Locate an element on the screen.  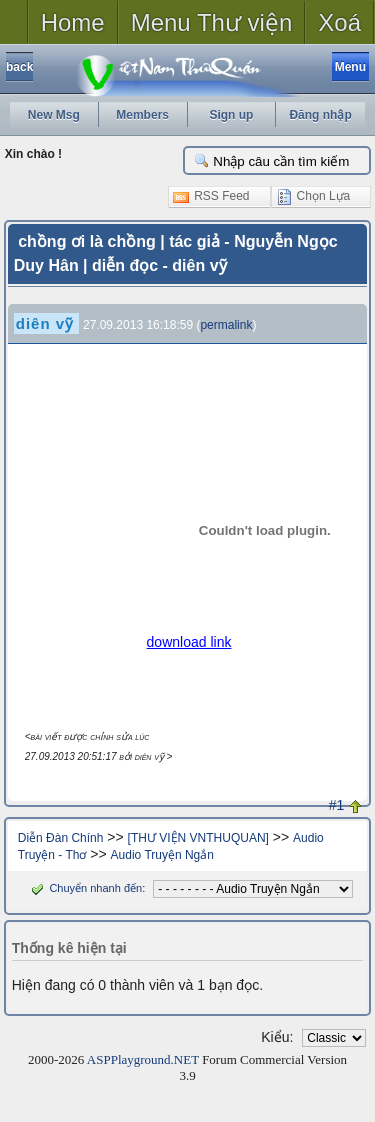
Chuyển nhanh đến is located at coordinates (84, 888).